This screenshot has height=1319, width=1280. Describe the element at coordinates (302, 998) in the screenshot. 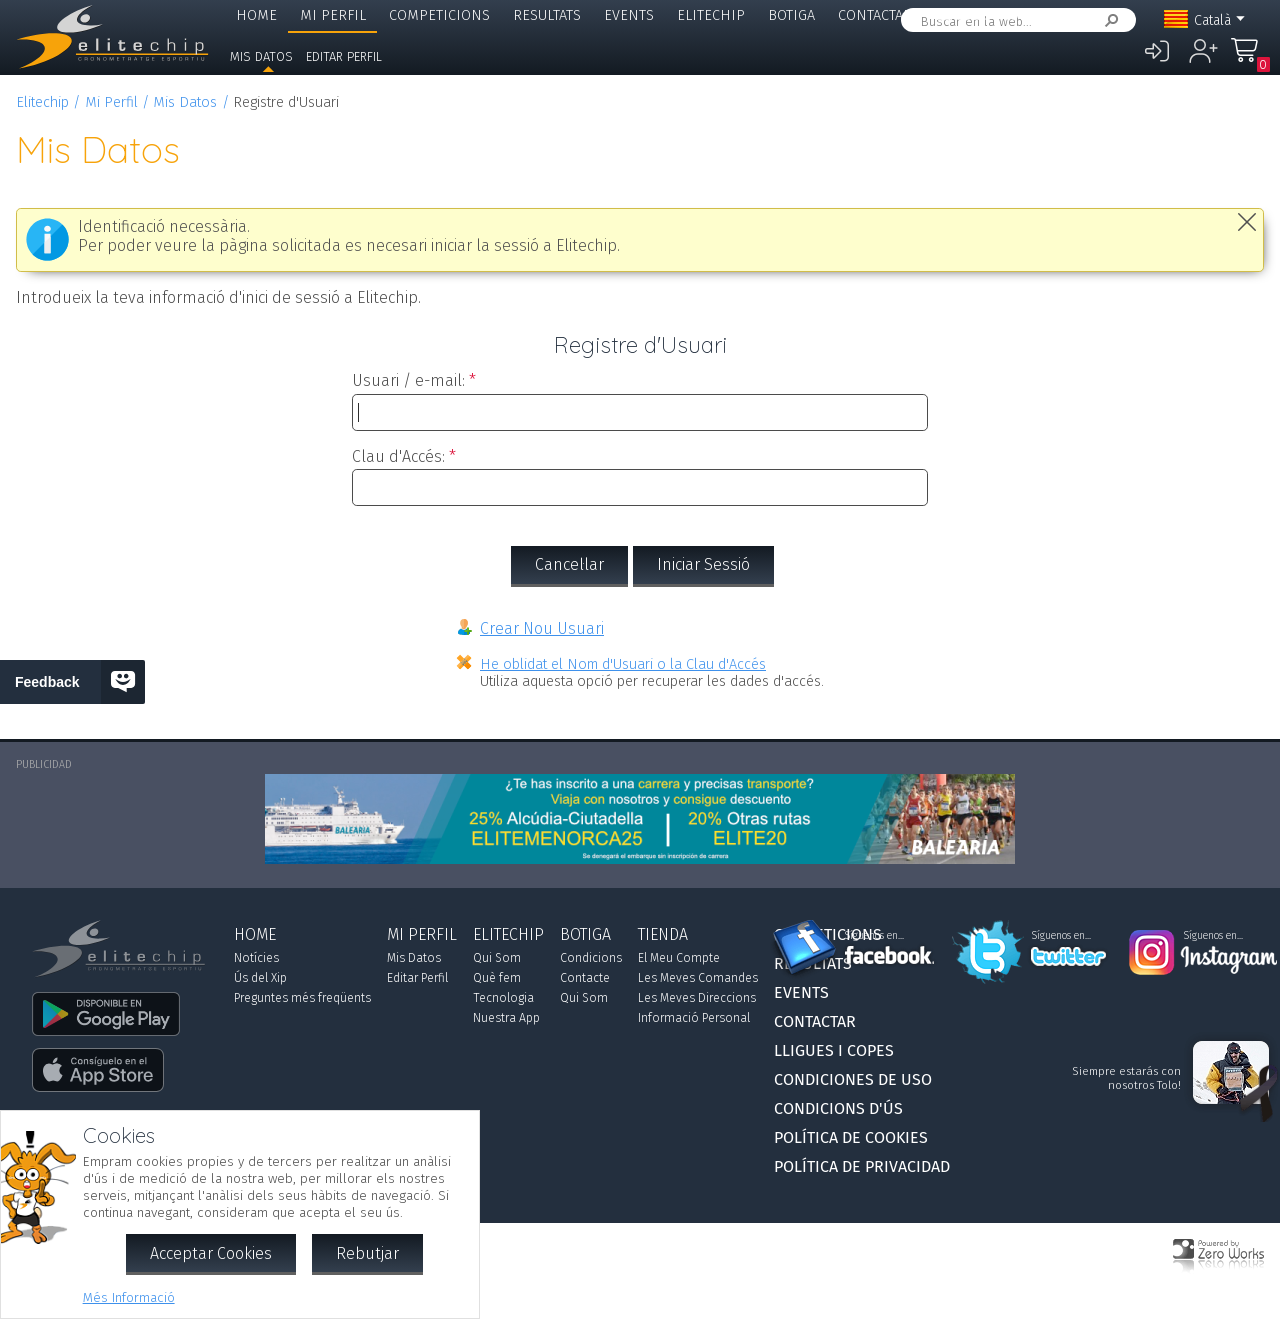

I see `Preguntes més freqüents` at that location.